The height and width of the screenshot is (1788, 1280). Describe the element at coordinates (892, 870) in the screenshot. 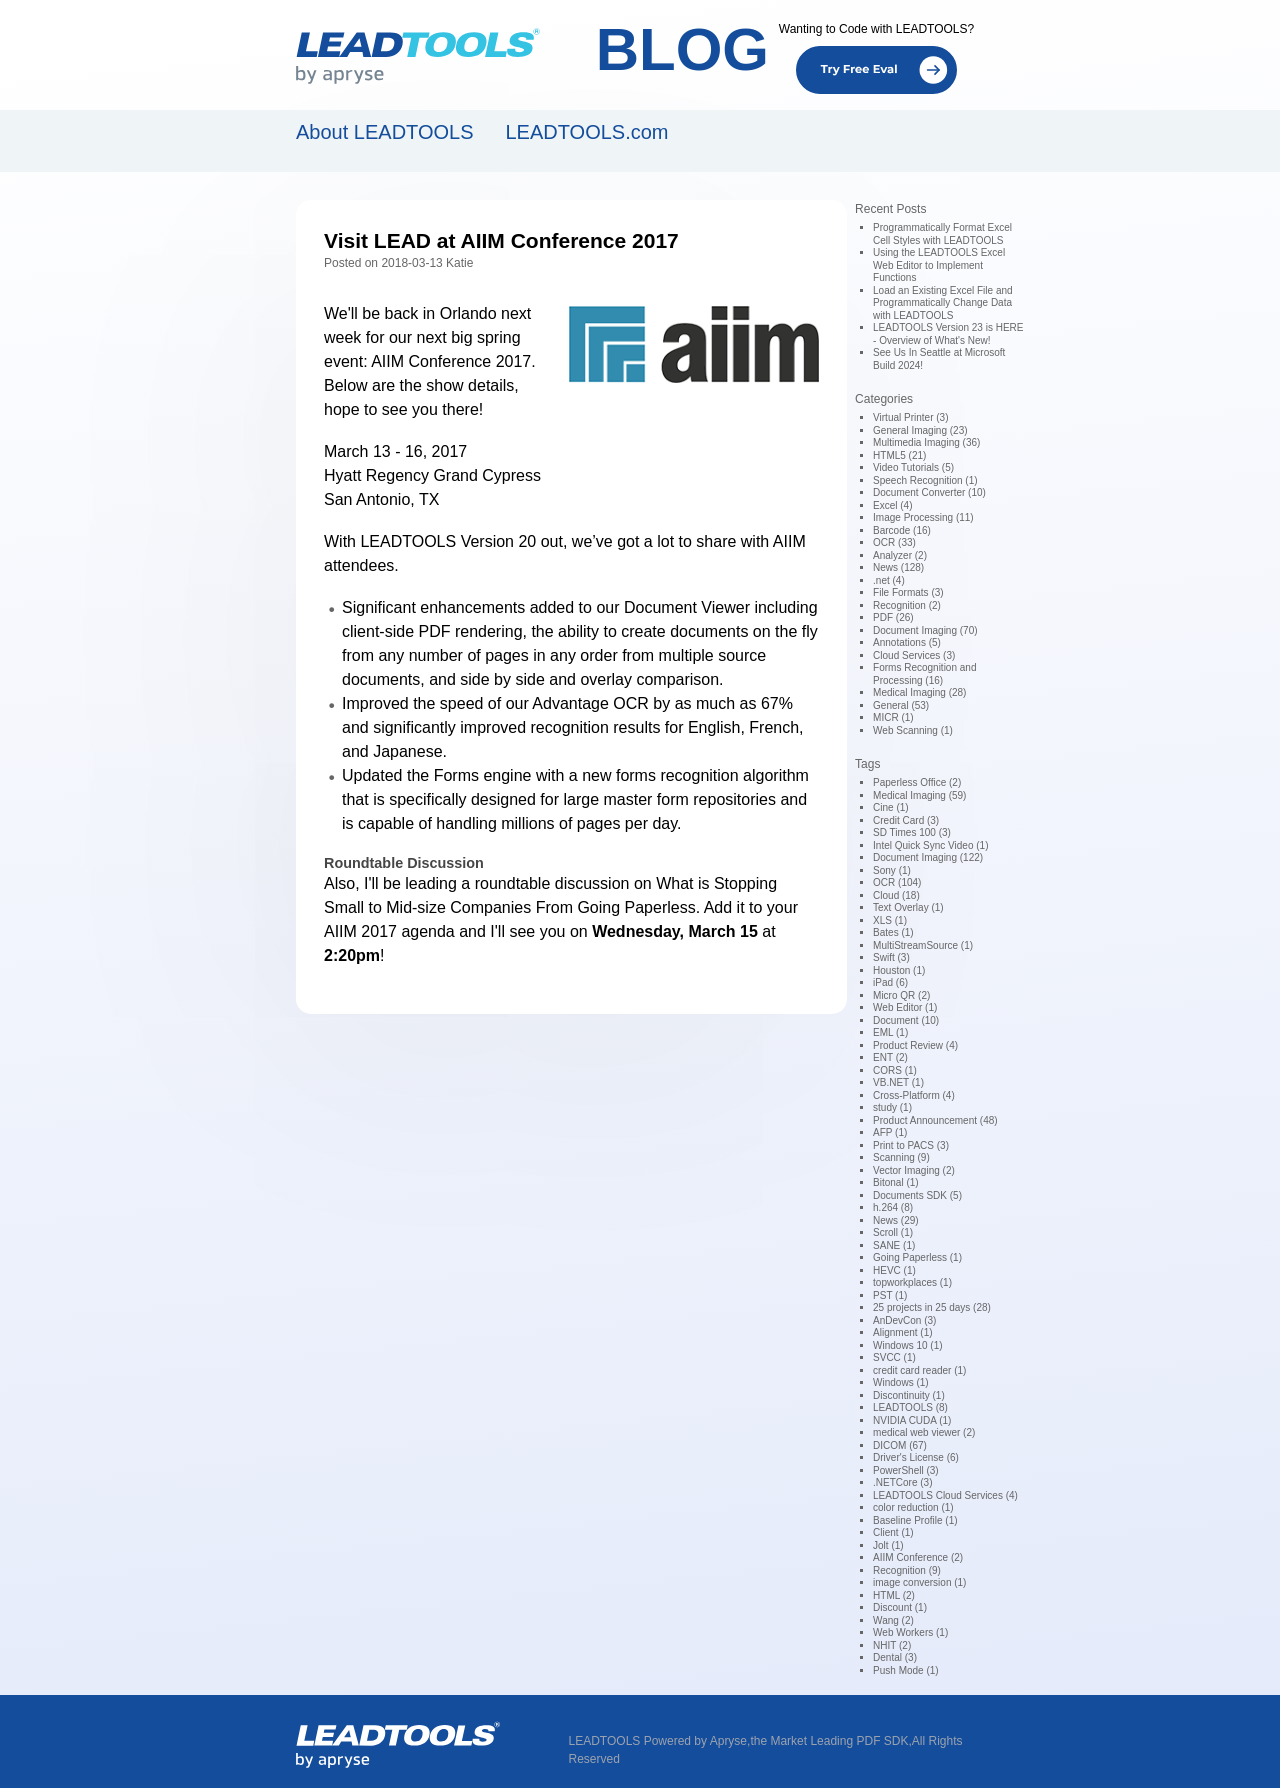

I see `Sony (1)` at that location.